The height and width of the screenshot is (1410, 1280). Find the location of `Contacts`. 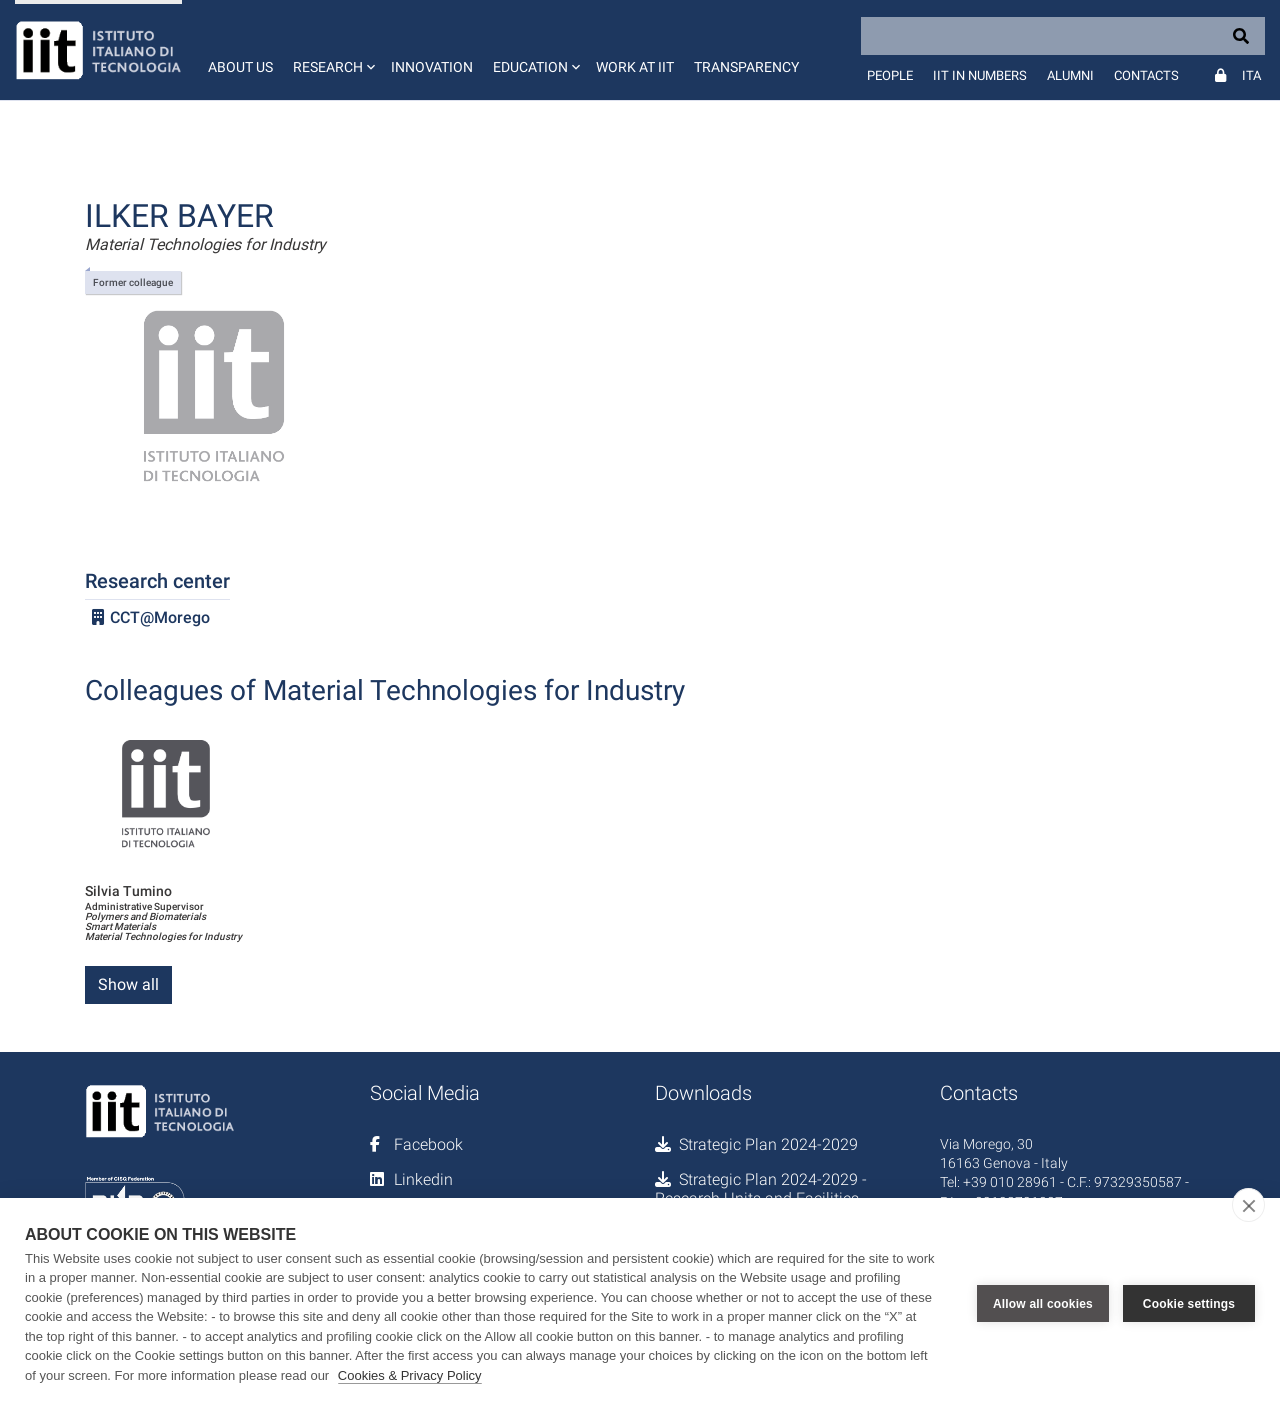

Contacts is located at coordinates (1146, 75).